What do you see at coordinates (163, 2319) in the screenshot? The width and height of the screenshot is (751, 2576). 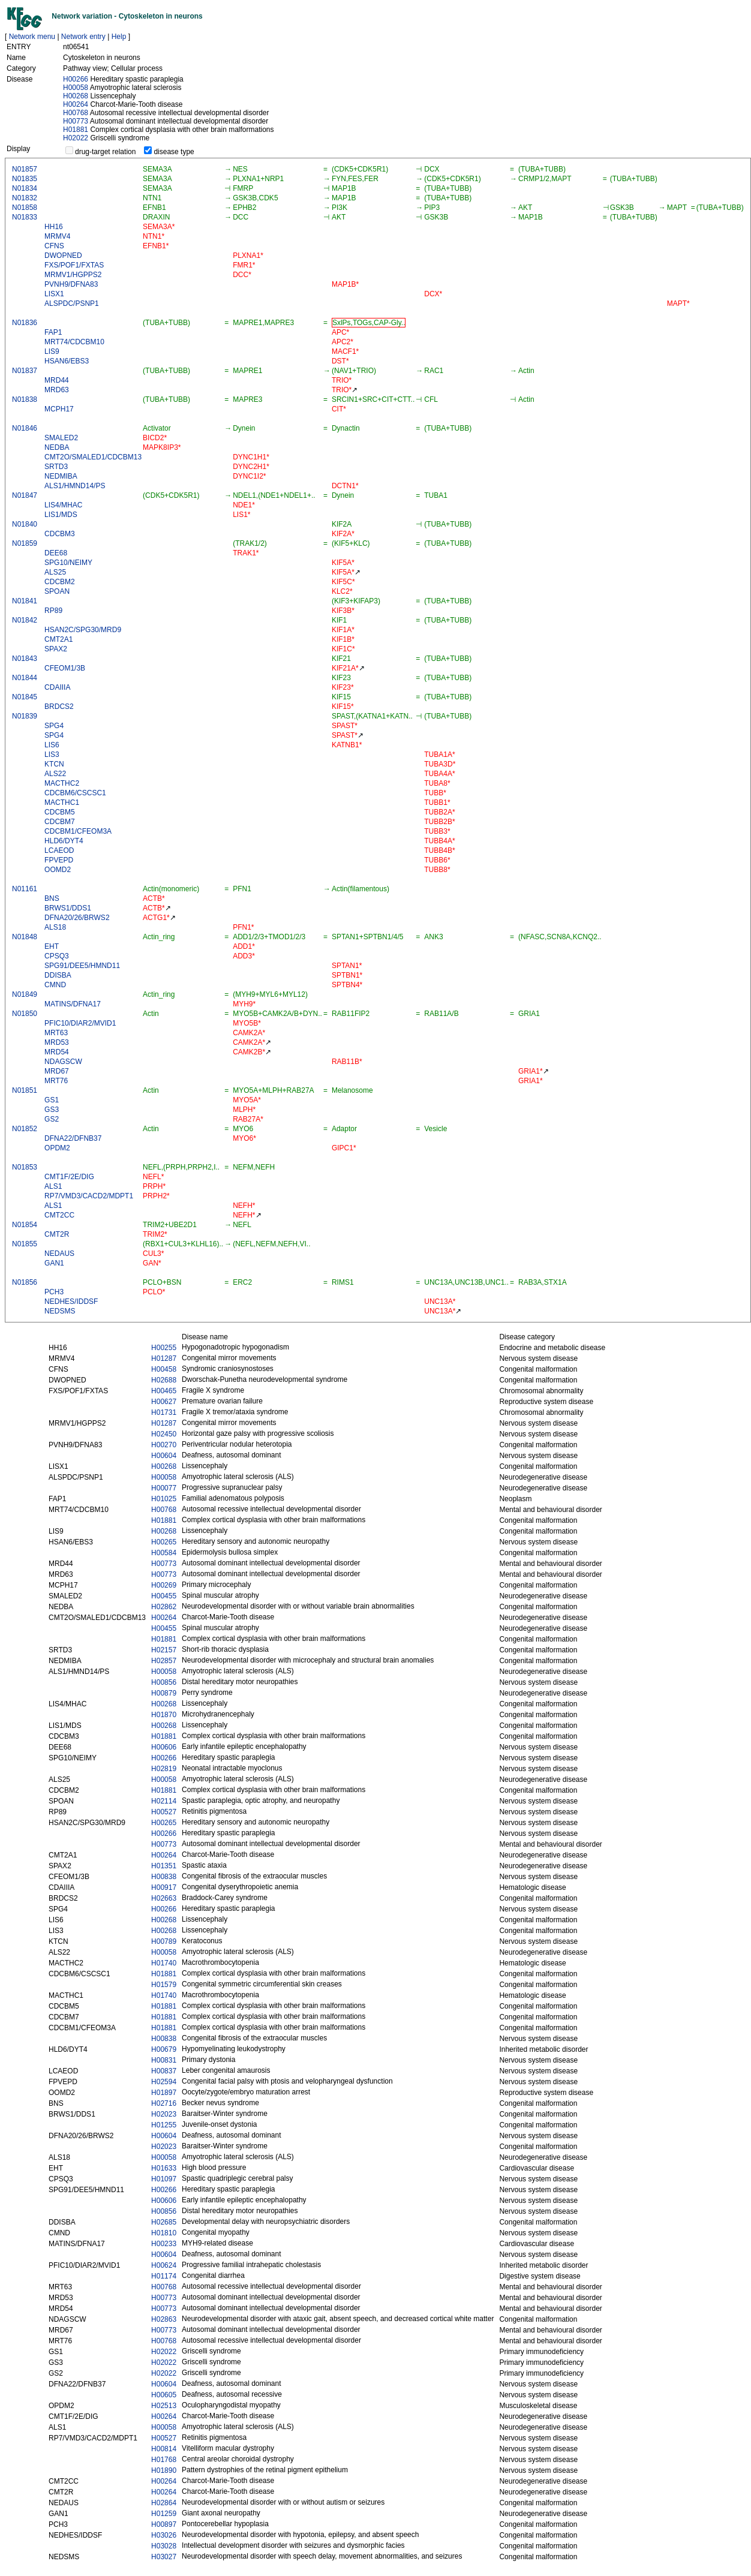 I see `H02863` at bounding box center [163, 2319].